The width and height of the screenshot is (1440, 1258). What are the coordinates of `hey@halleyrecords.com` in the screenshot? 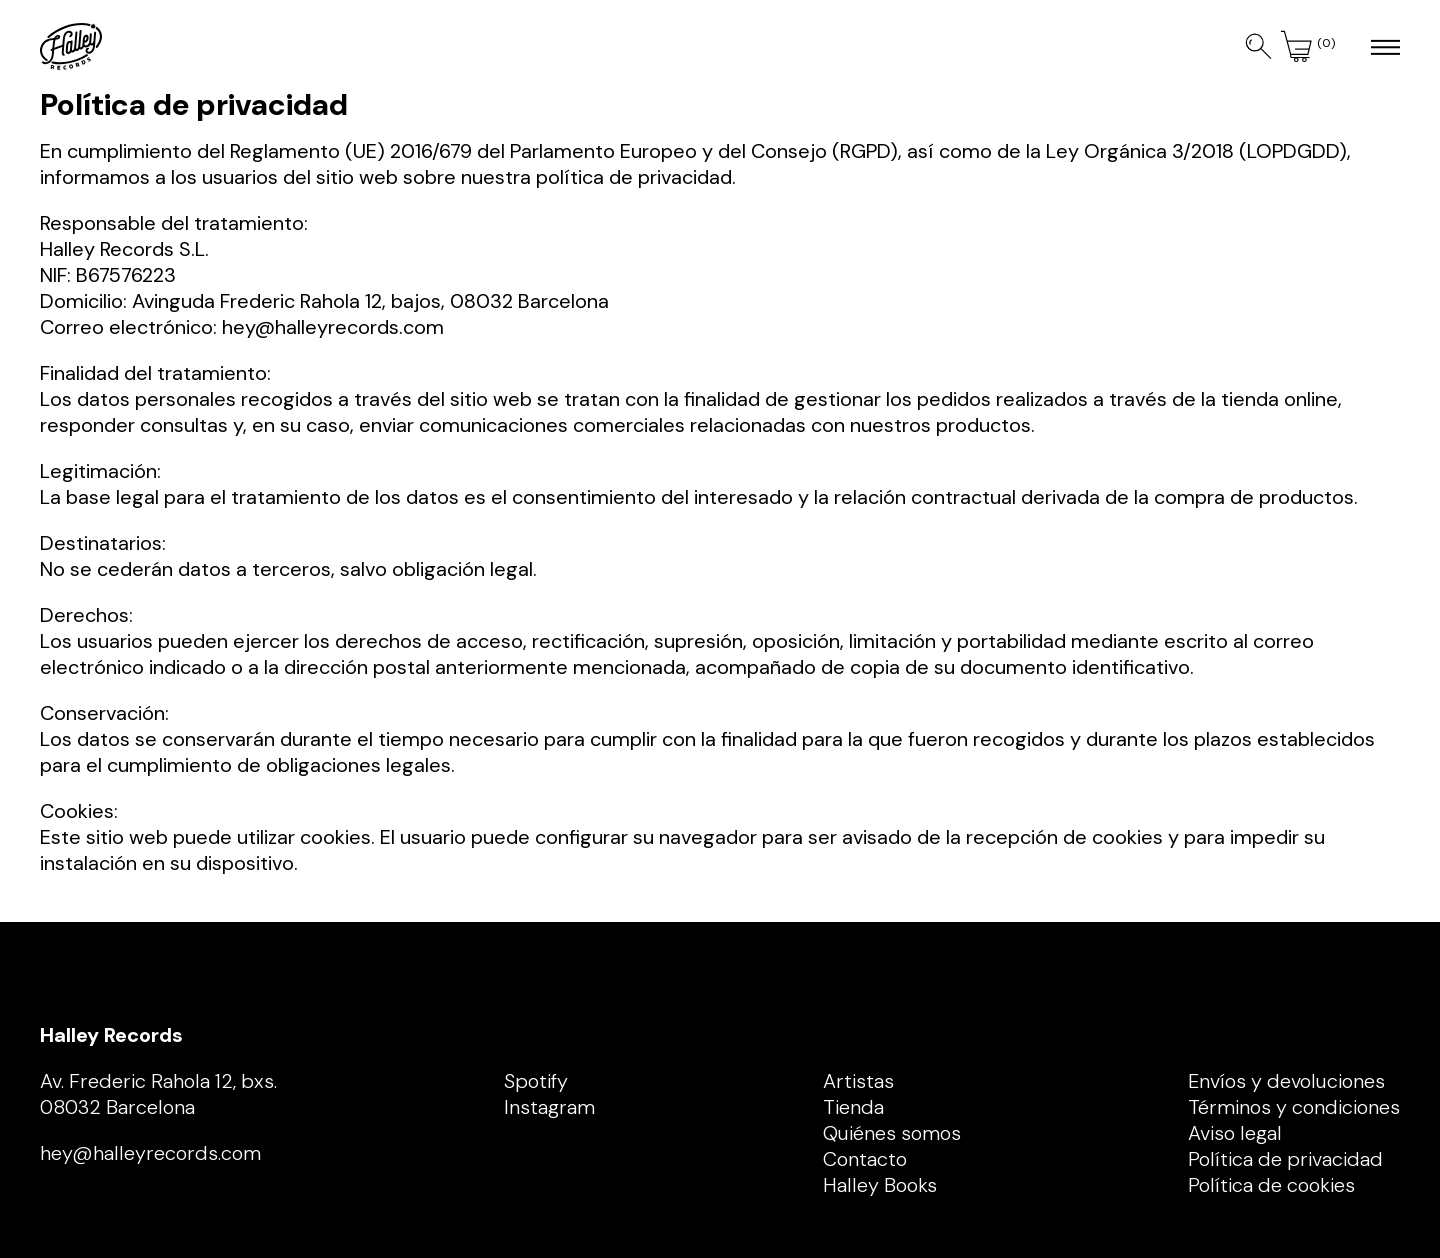 It's located at (333, 327).